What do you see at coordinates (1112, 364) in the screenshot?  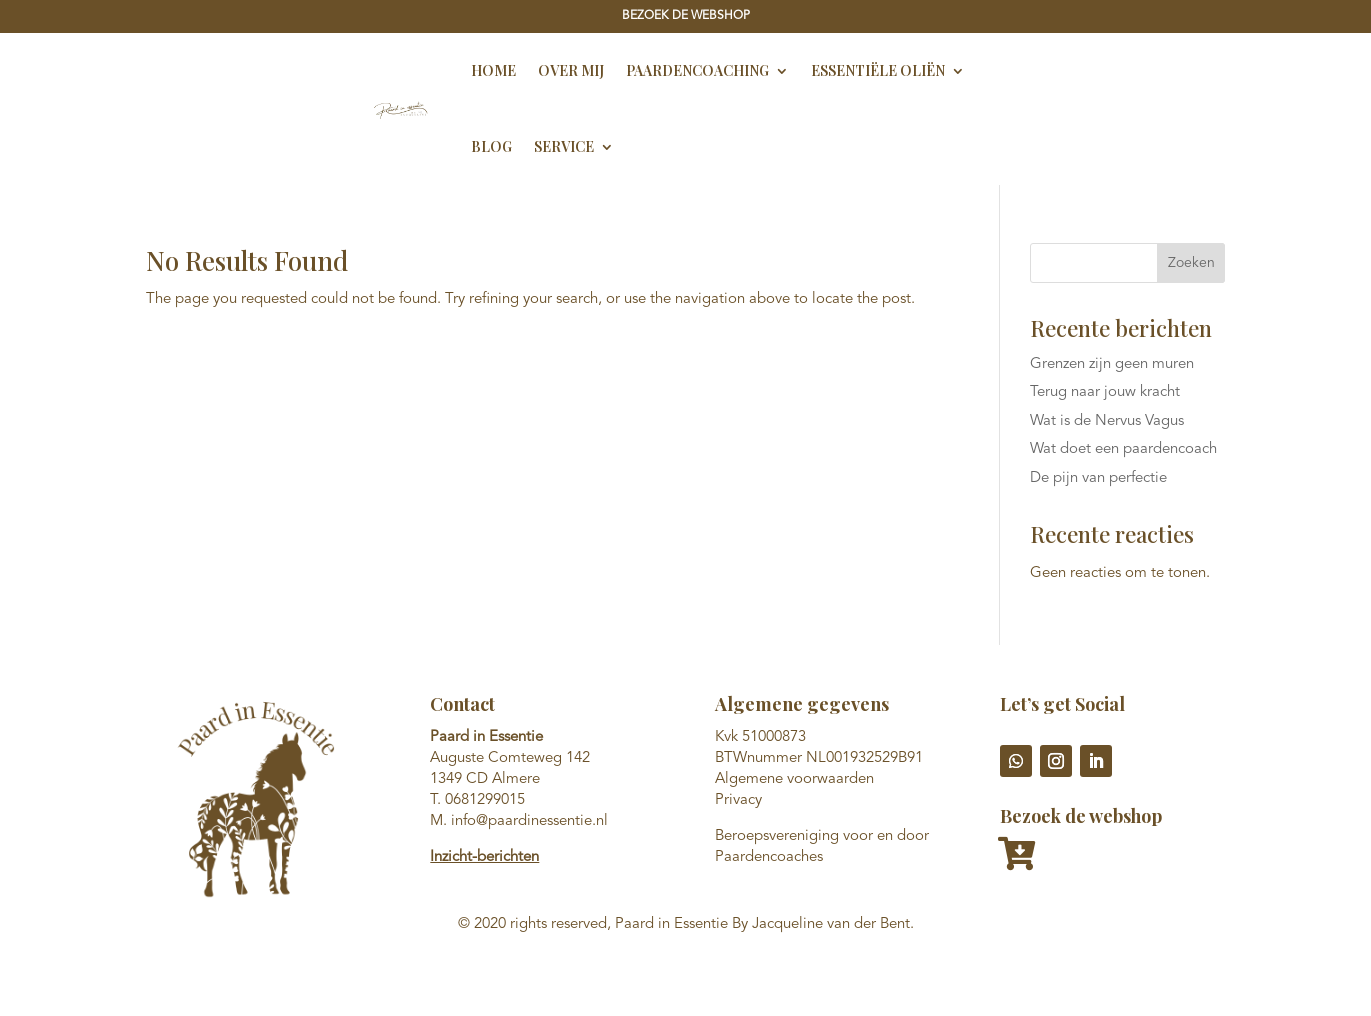 I see `Grenzen zijn geen muren` at bounding box center [1112, 364].